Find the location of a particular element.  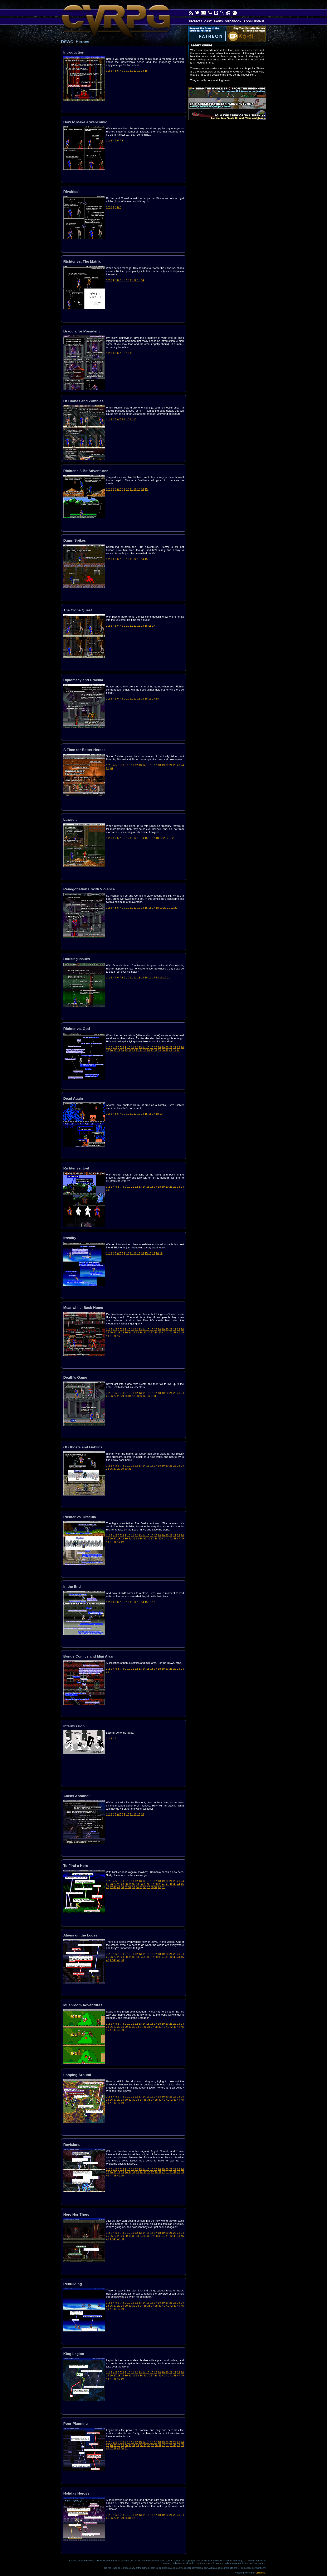

52 is located at coordinates (129, 1887).